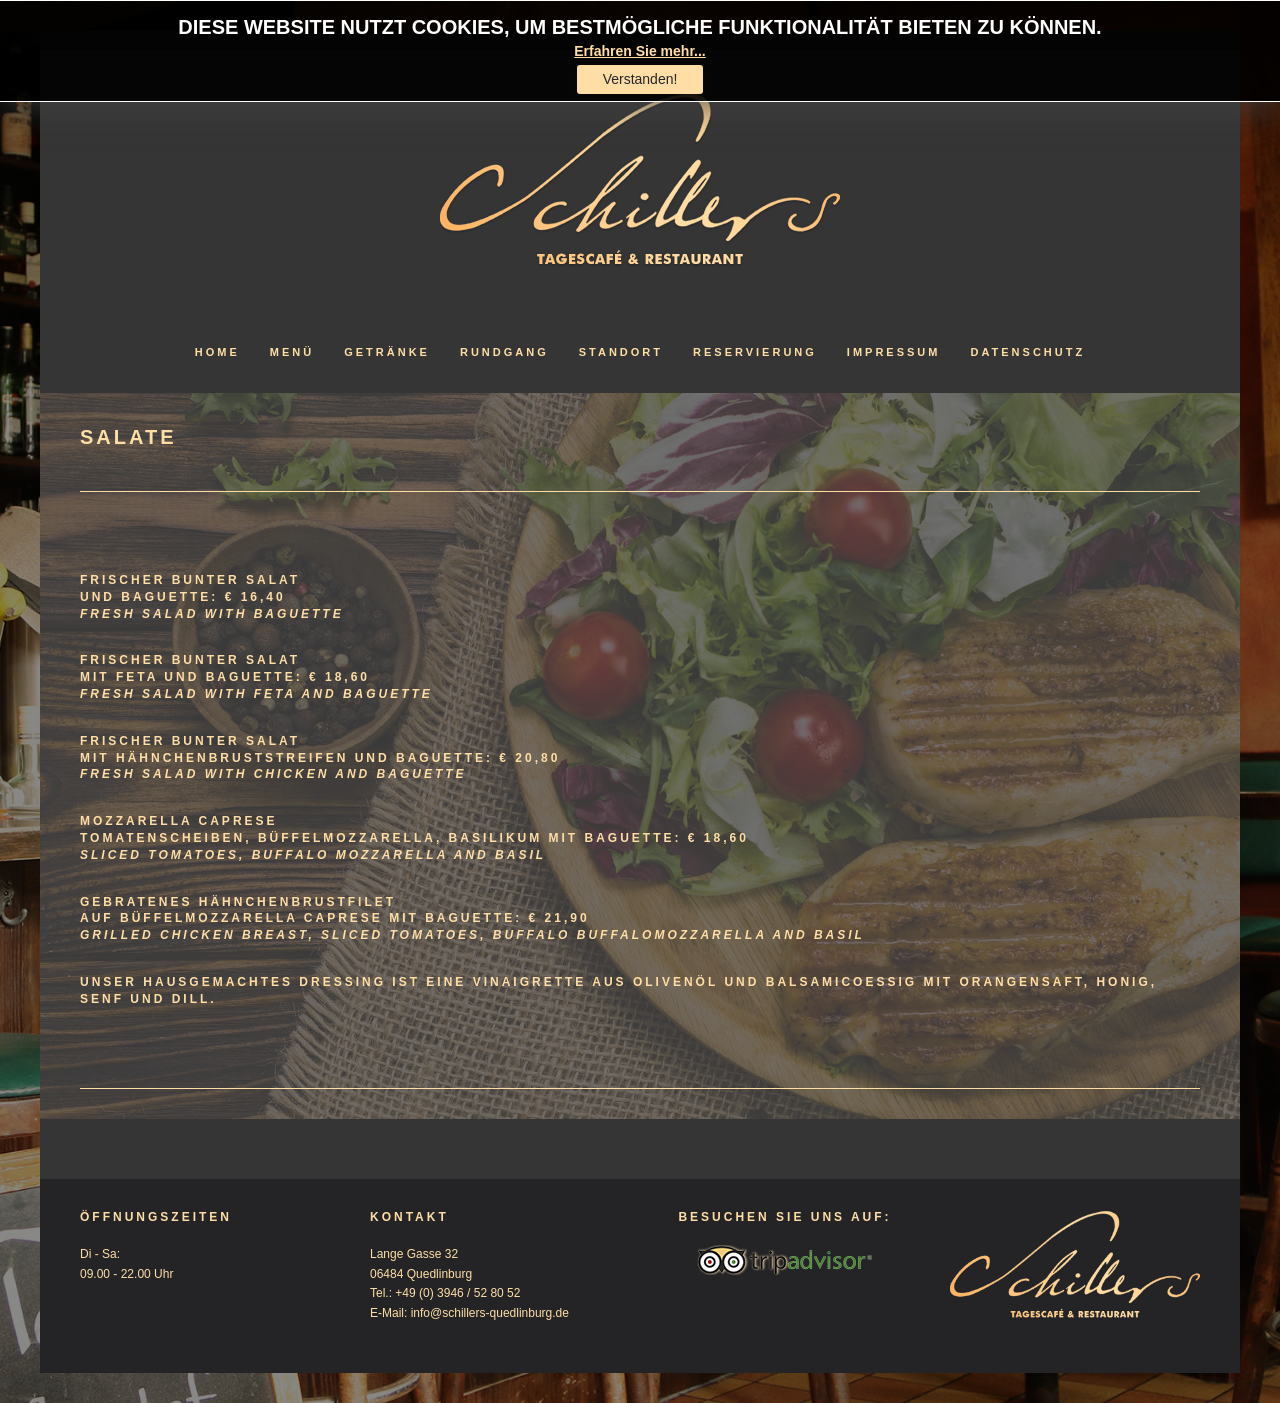 Image resolution: width=1280 pixels, height=1403 pixels. Describe the element at coordinates (292, 352) in the screenshot. I see `Menü` at that location.